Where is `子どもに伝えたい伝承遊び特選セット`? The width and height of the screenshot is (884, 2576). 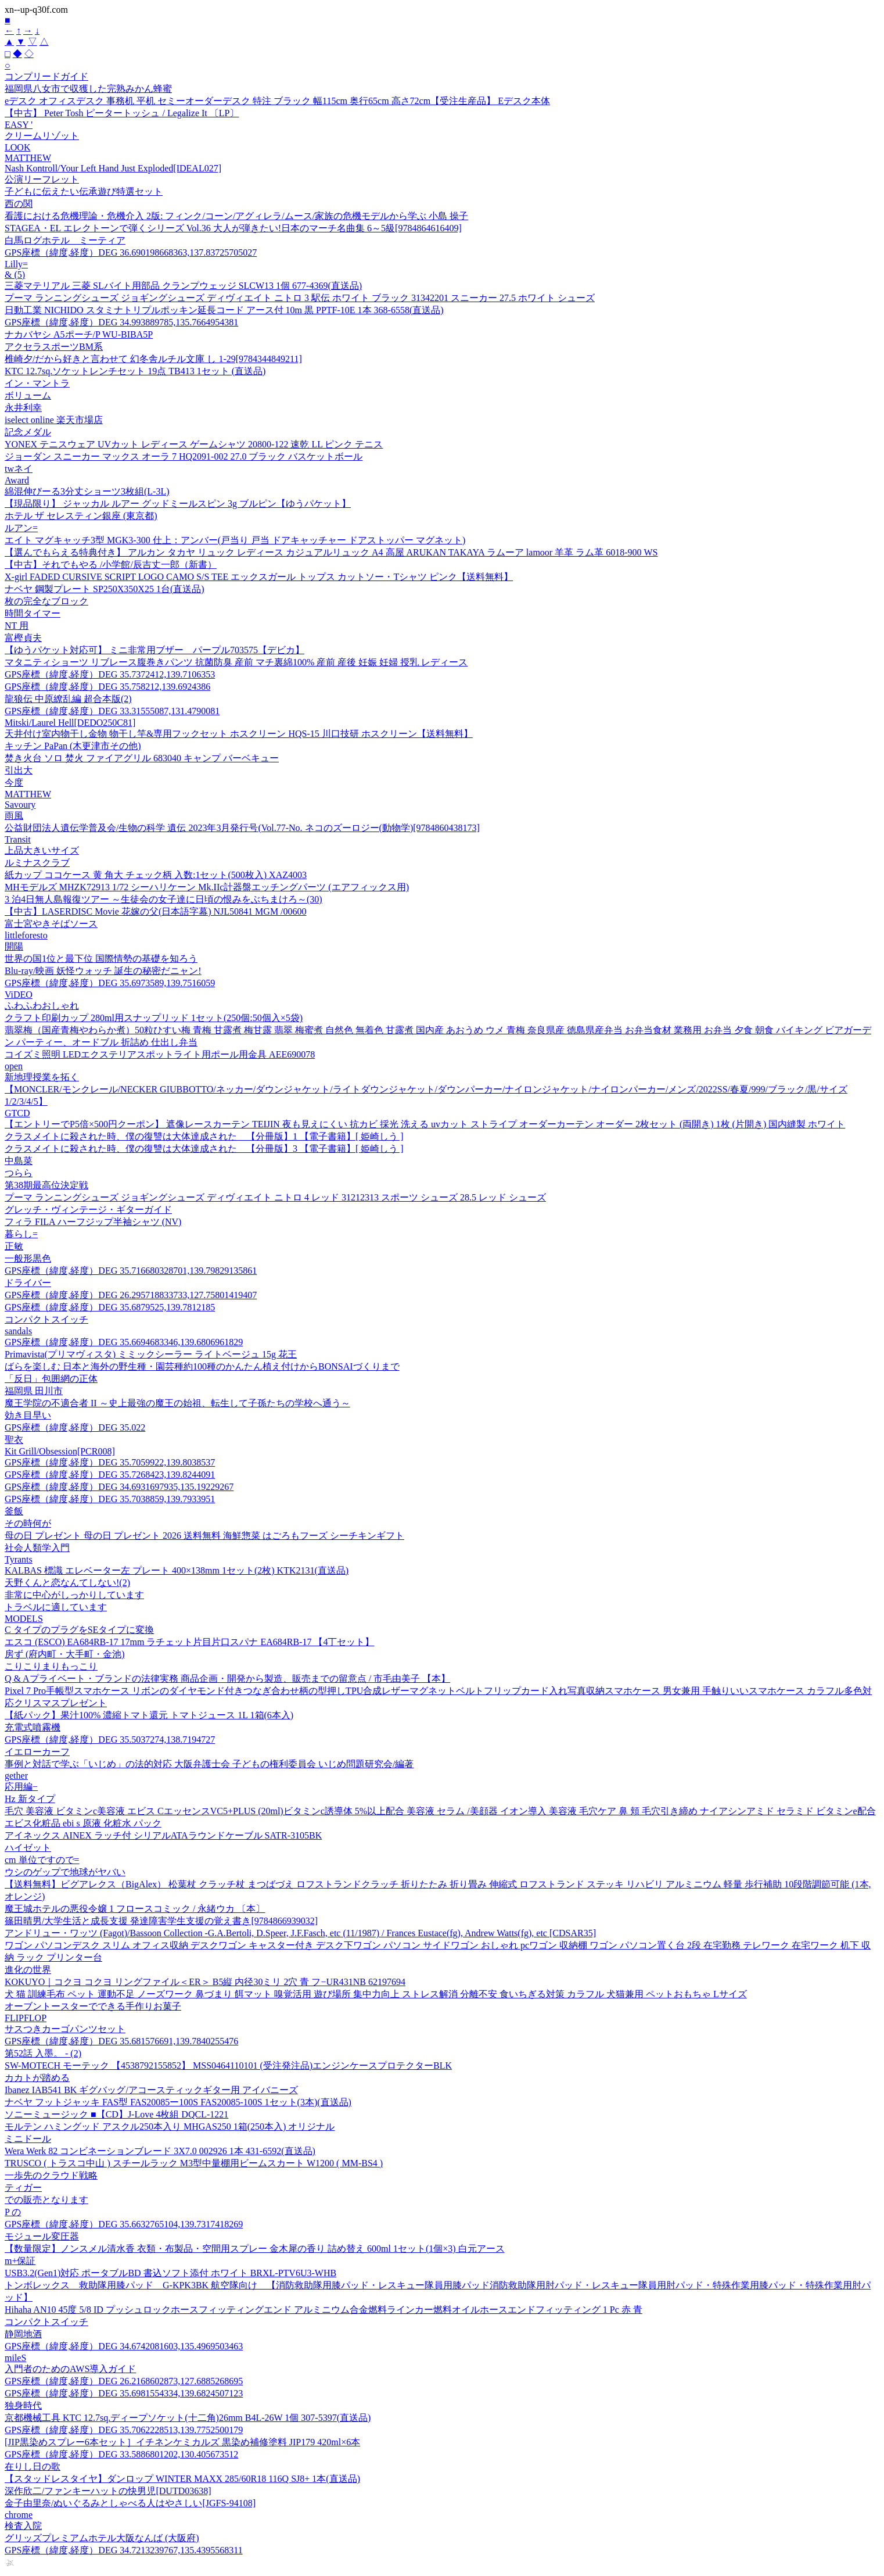
子どもに伝えたい伝承遊び特選セット is located at coordinates (84, 191).